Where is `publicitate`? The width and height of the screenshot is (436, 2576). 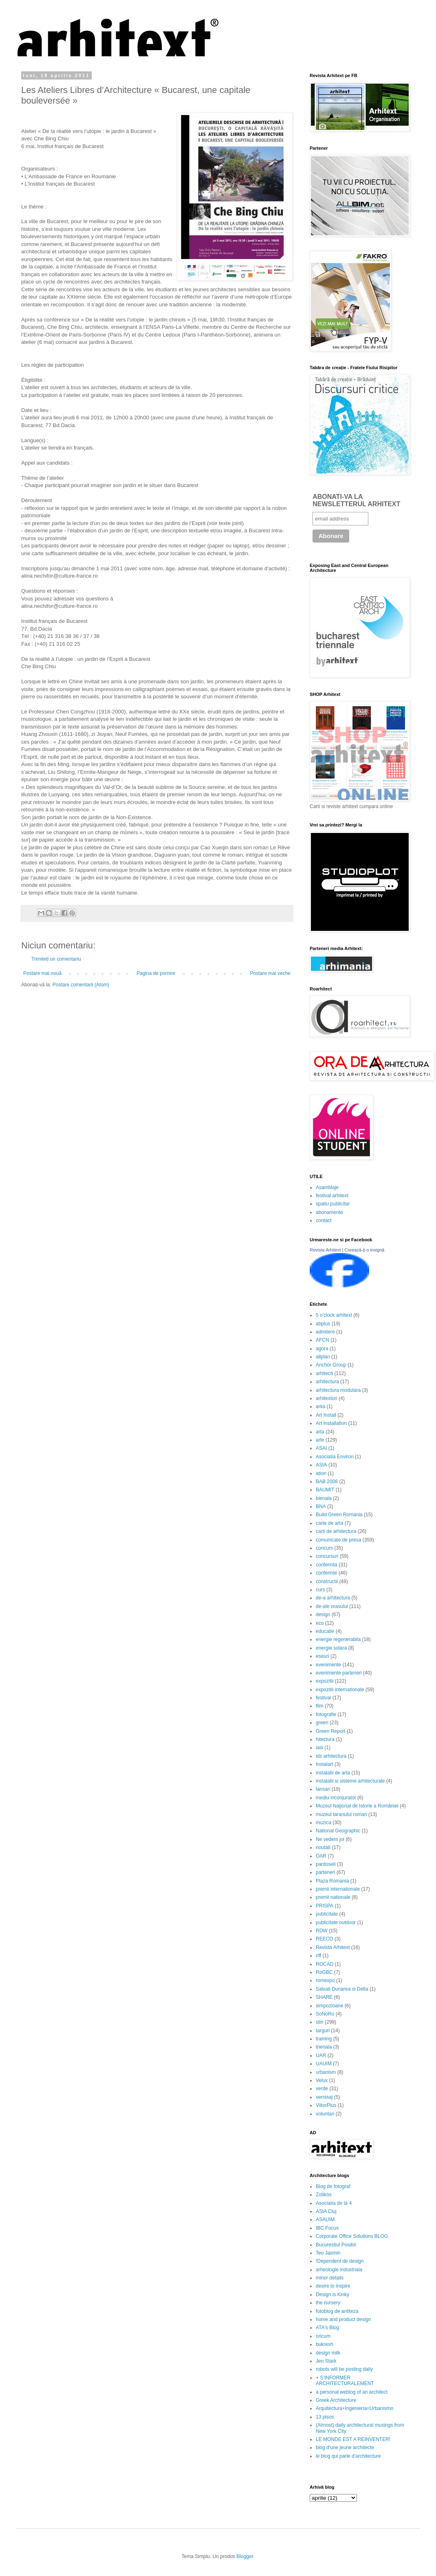
publicitate is located at coordinates (327, 1914).